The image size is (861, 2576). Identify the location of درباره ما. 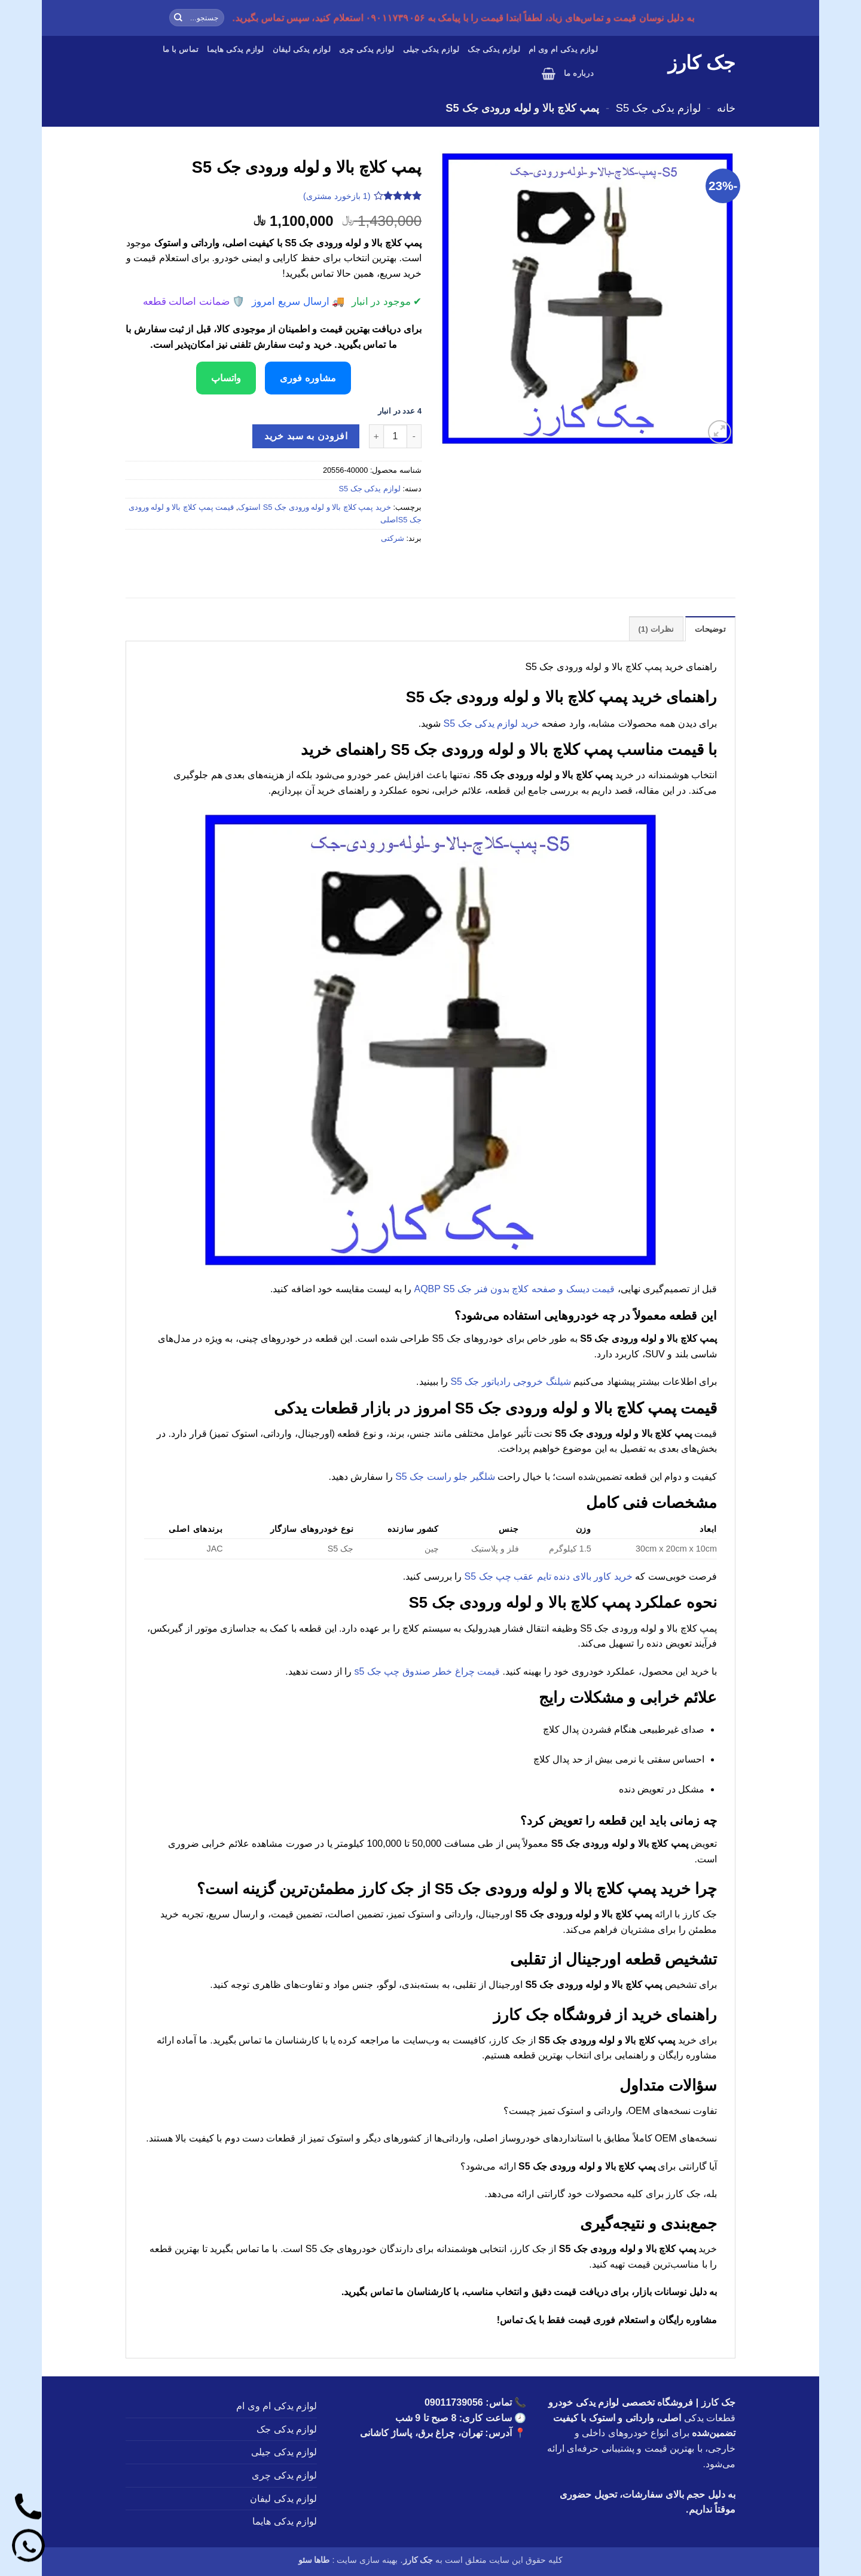
(579, 73).